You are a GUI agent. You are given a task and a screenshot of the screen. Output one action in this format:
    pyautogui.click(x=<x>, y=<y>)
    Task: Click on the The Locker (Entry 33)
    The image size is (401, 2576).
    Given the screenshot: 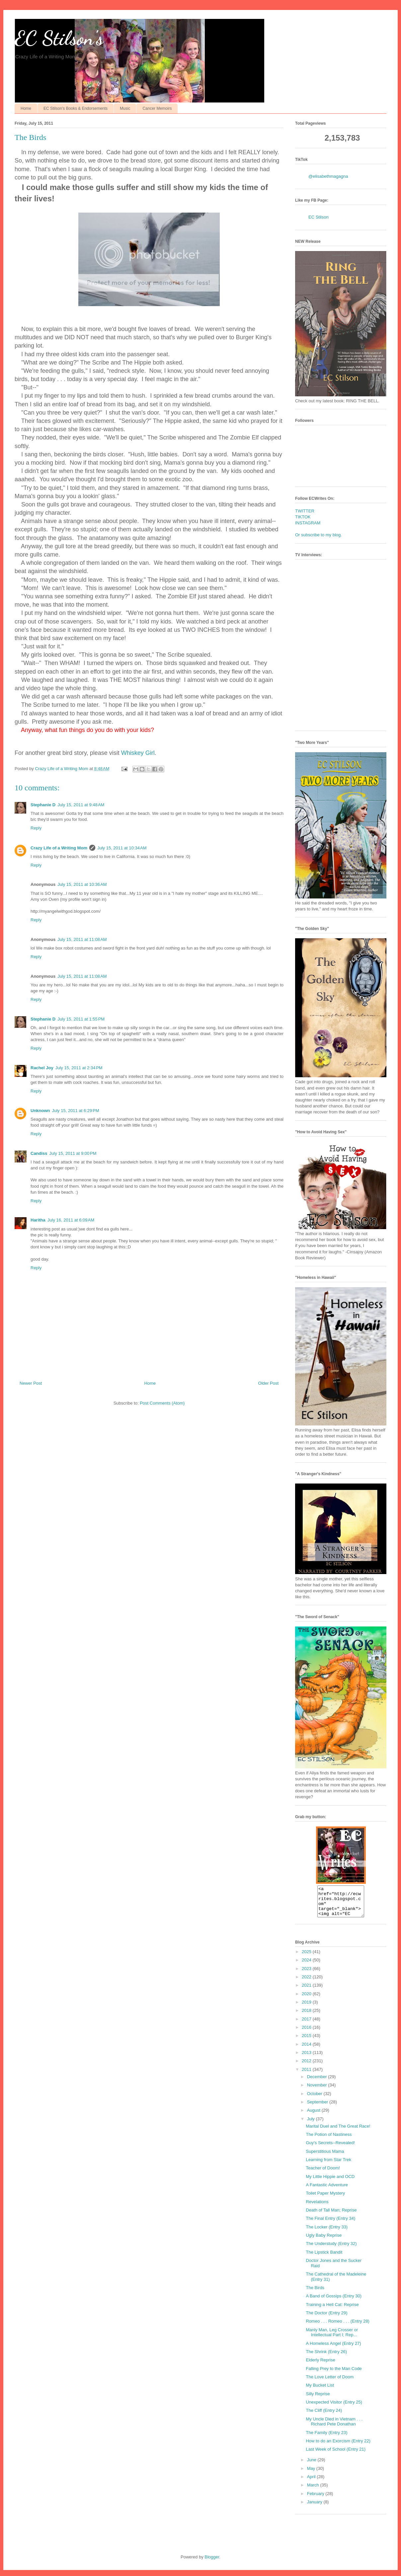 What is the action you would take?
    pyautogui.click(x=327, y=2232)
    